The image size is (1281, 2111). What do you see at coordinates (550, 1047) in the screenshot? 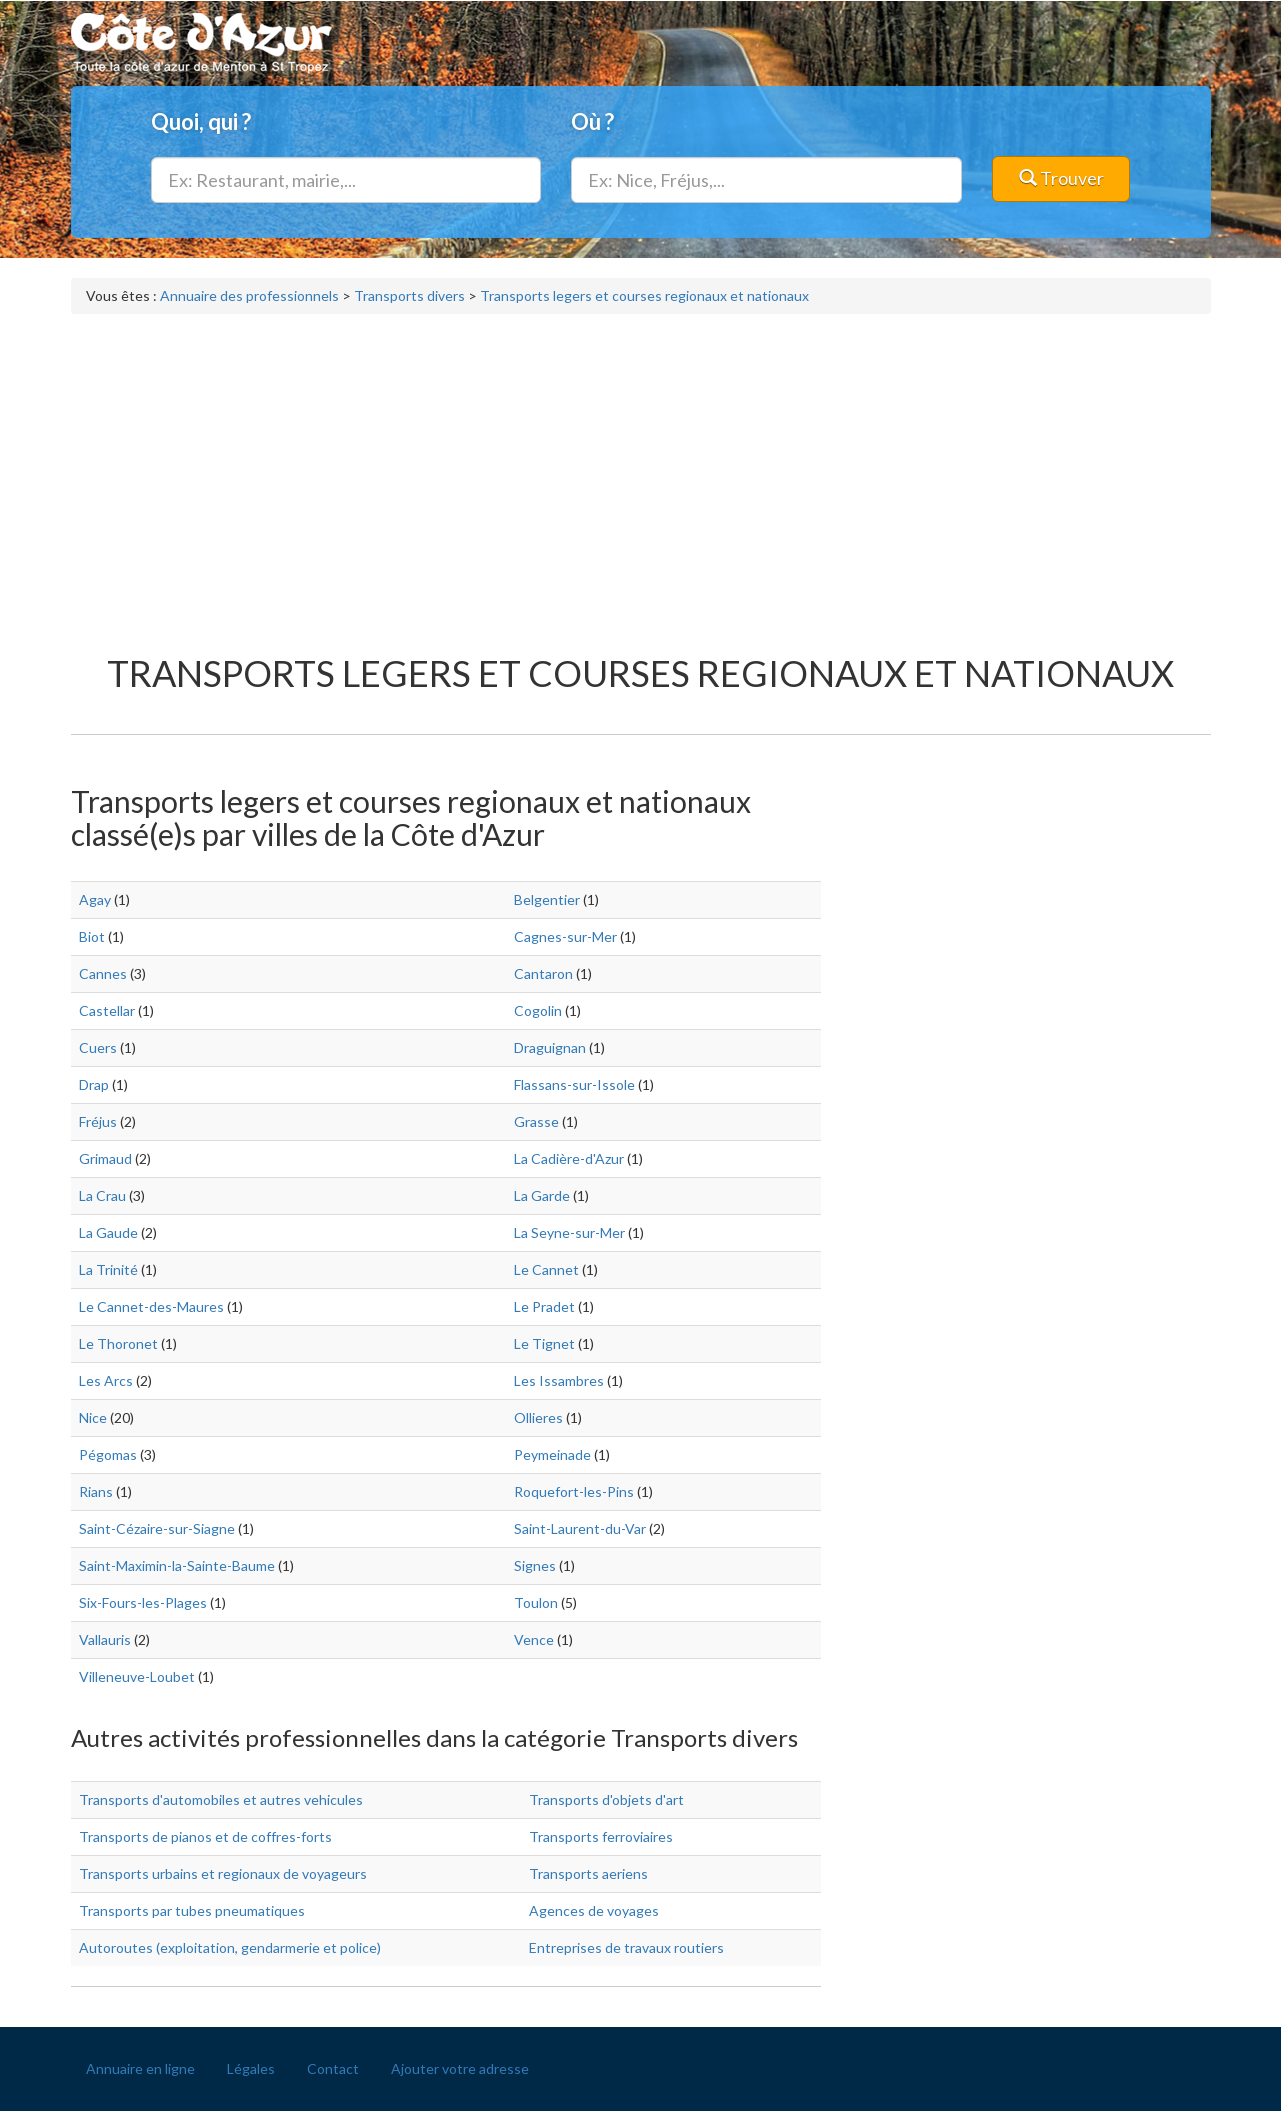
I see `Draguignan` at bounding box center [550, 1047].